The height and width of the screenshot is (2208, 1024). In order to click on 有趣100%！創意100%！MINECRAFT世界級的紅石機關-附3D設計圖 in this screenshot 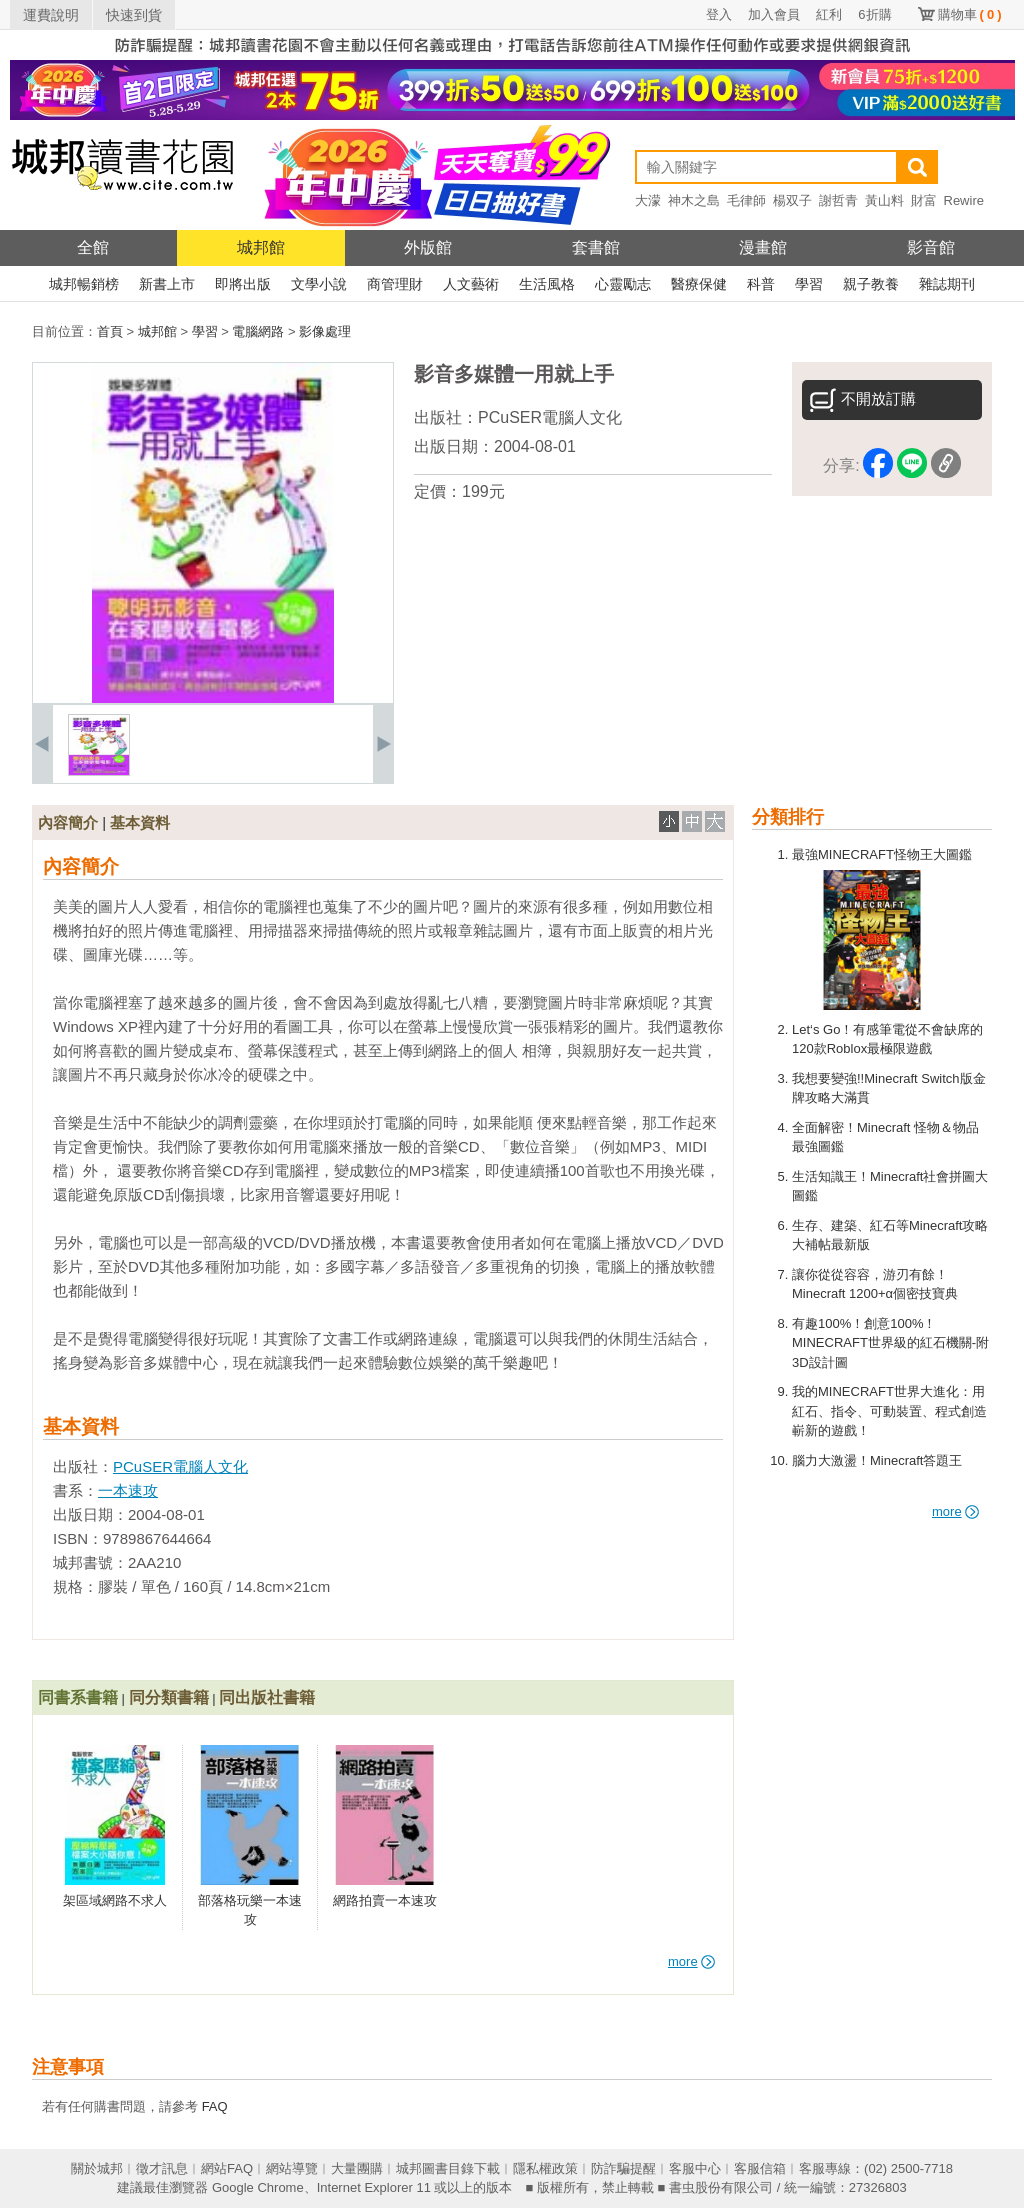, I will do `click(890, 1343)`.